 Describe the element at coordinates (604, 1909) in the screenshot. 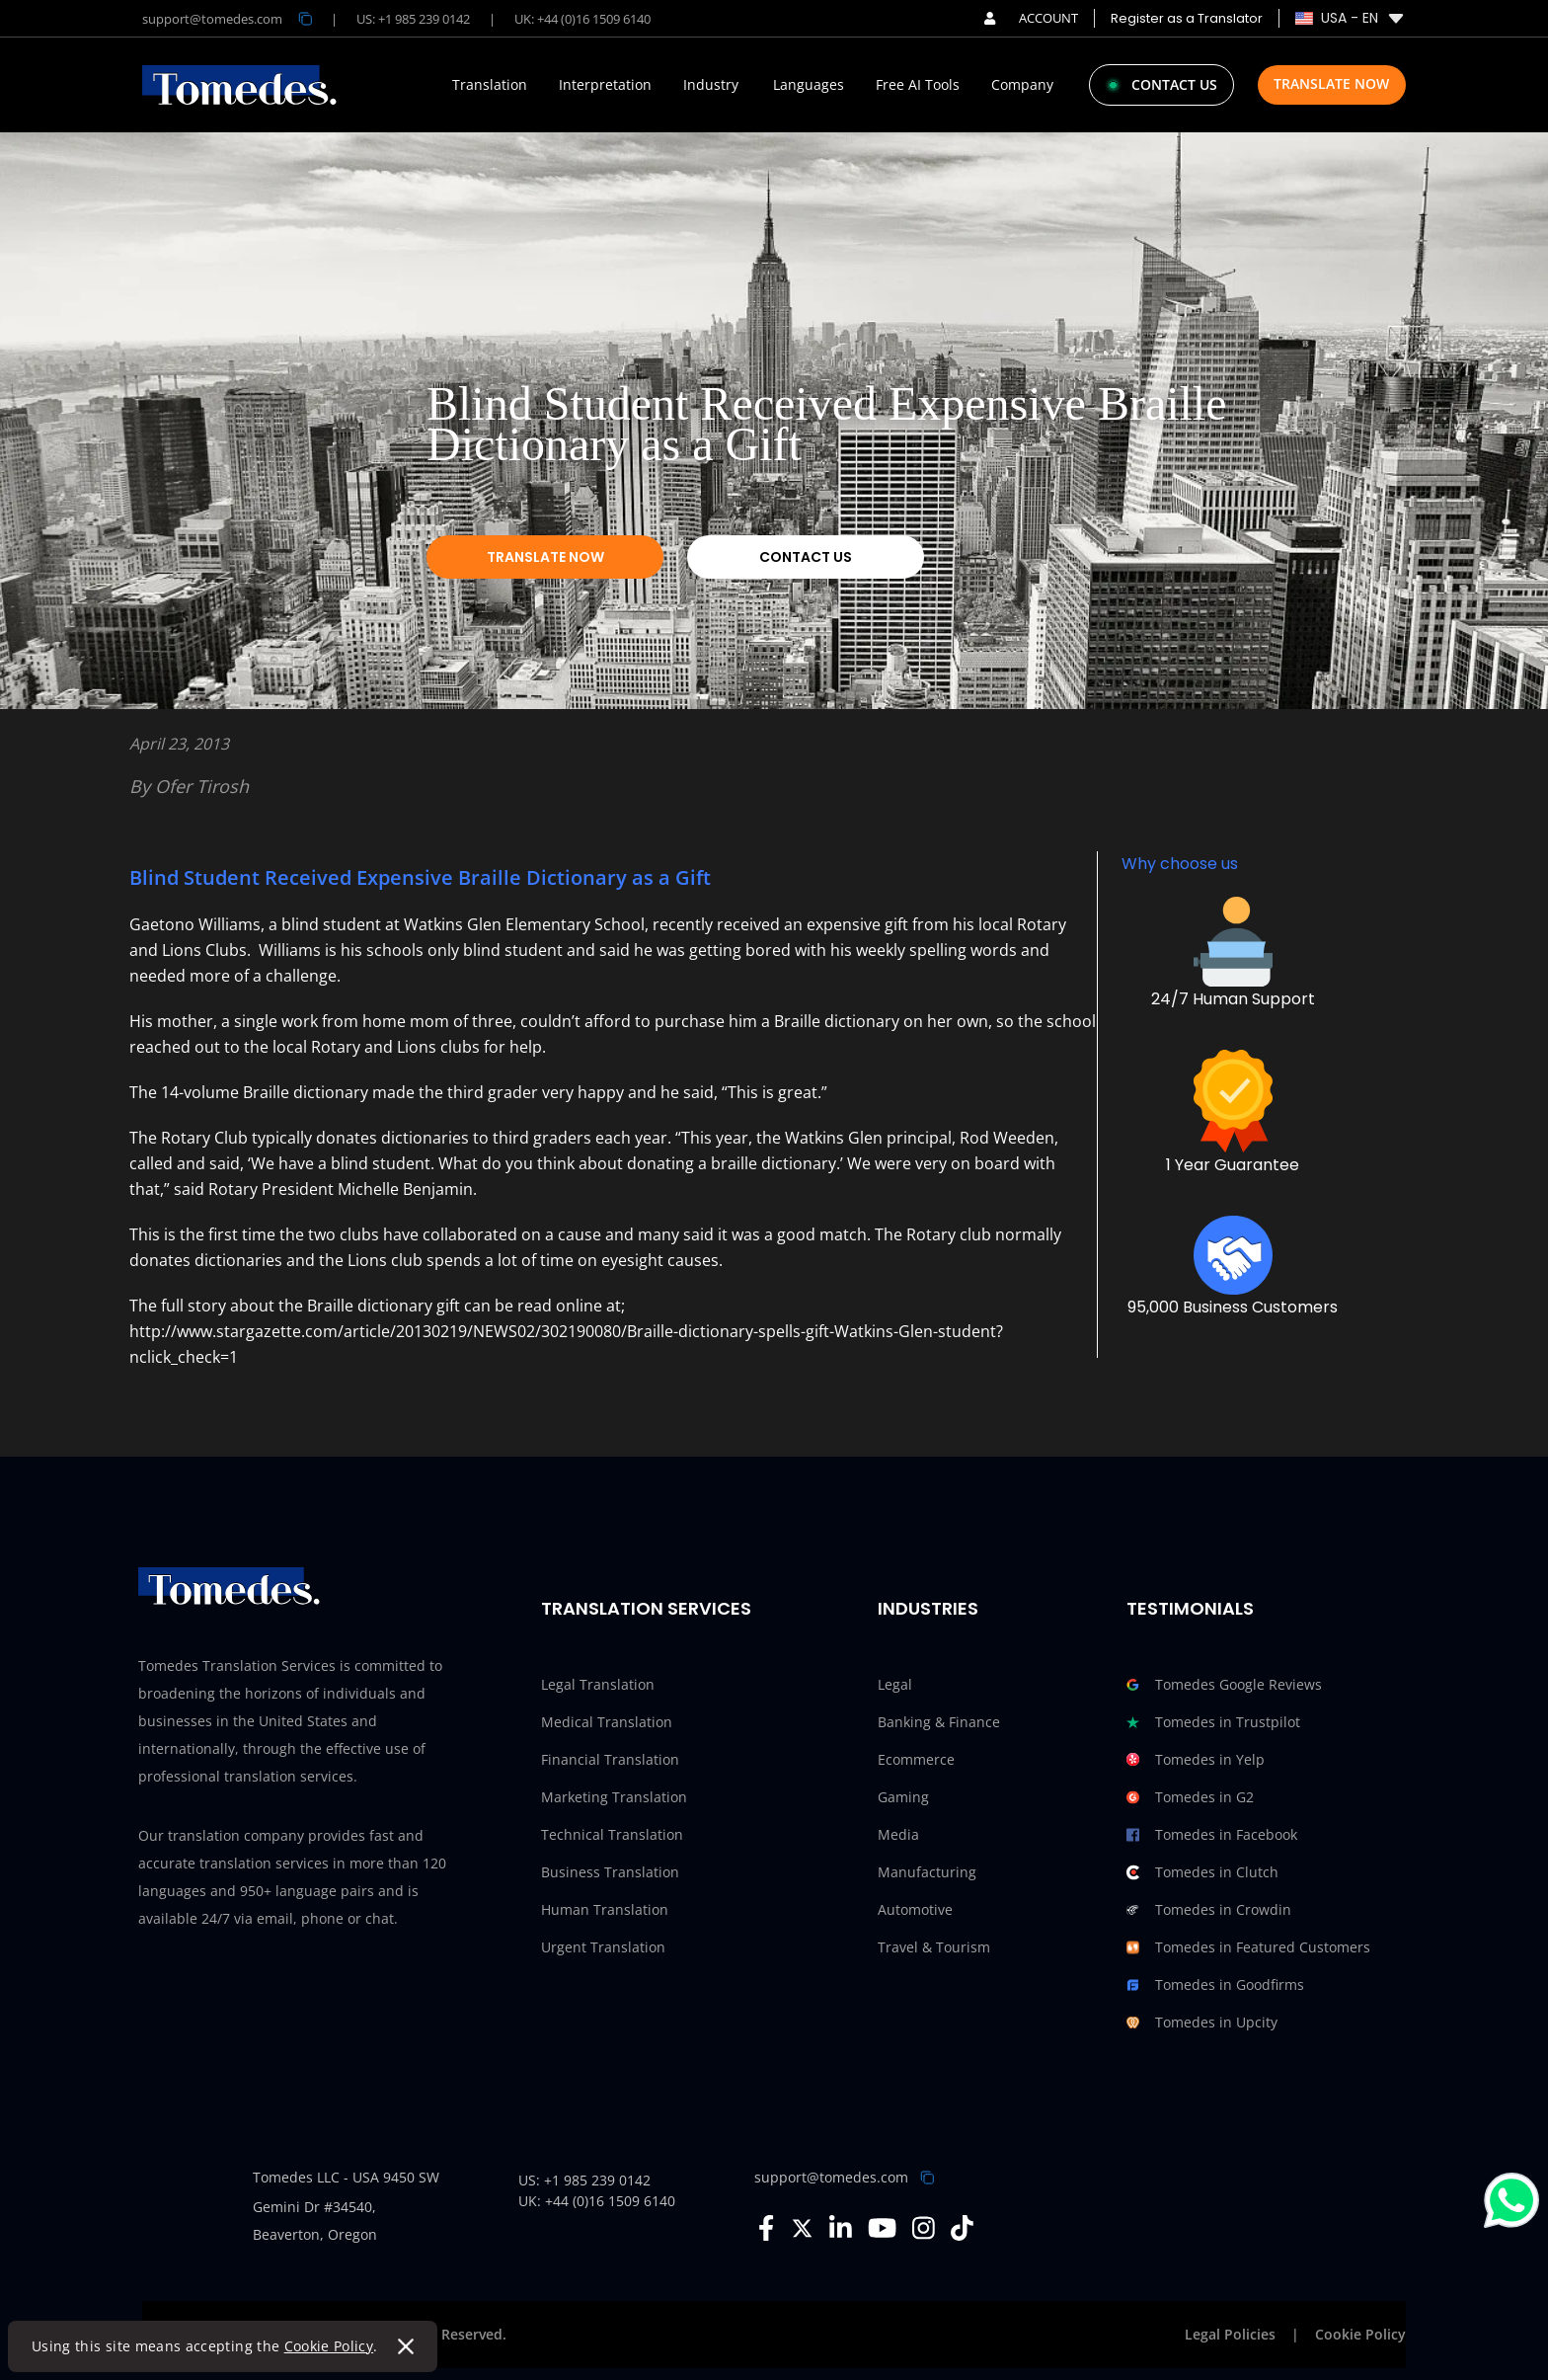

I see `Human Translation` at that location.